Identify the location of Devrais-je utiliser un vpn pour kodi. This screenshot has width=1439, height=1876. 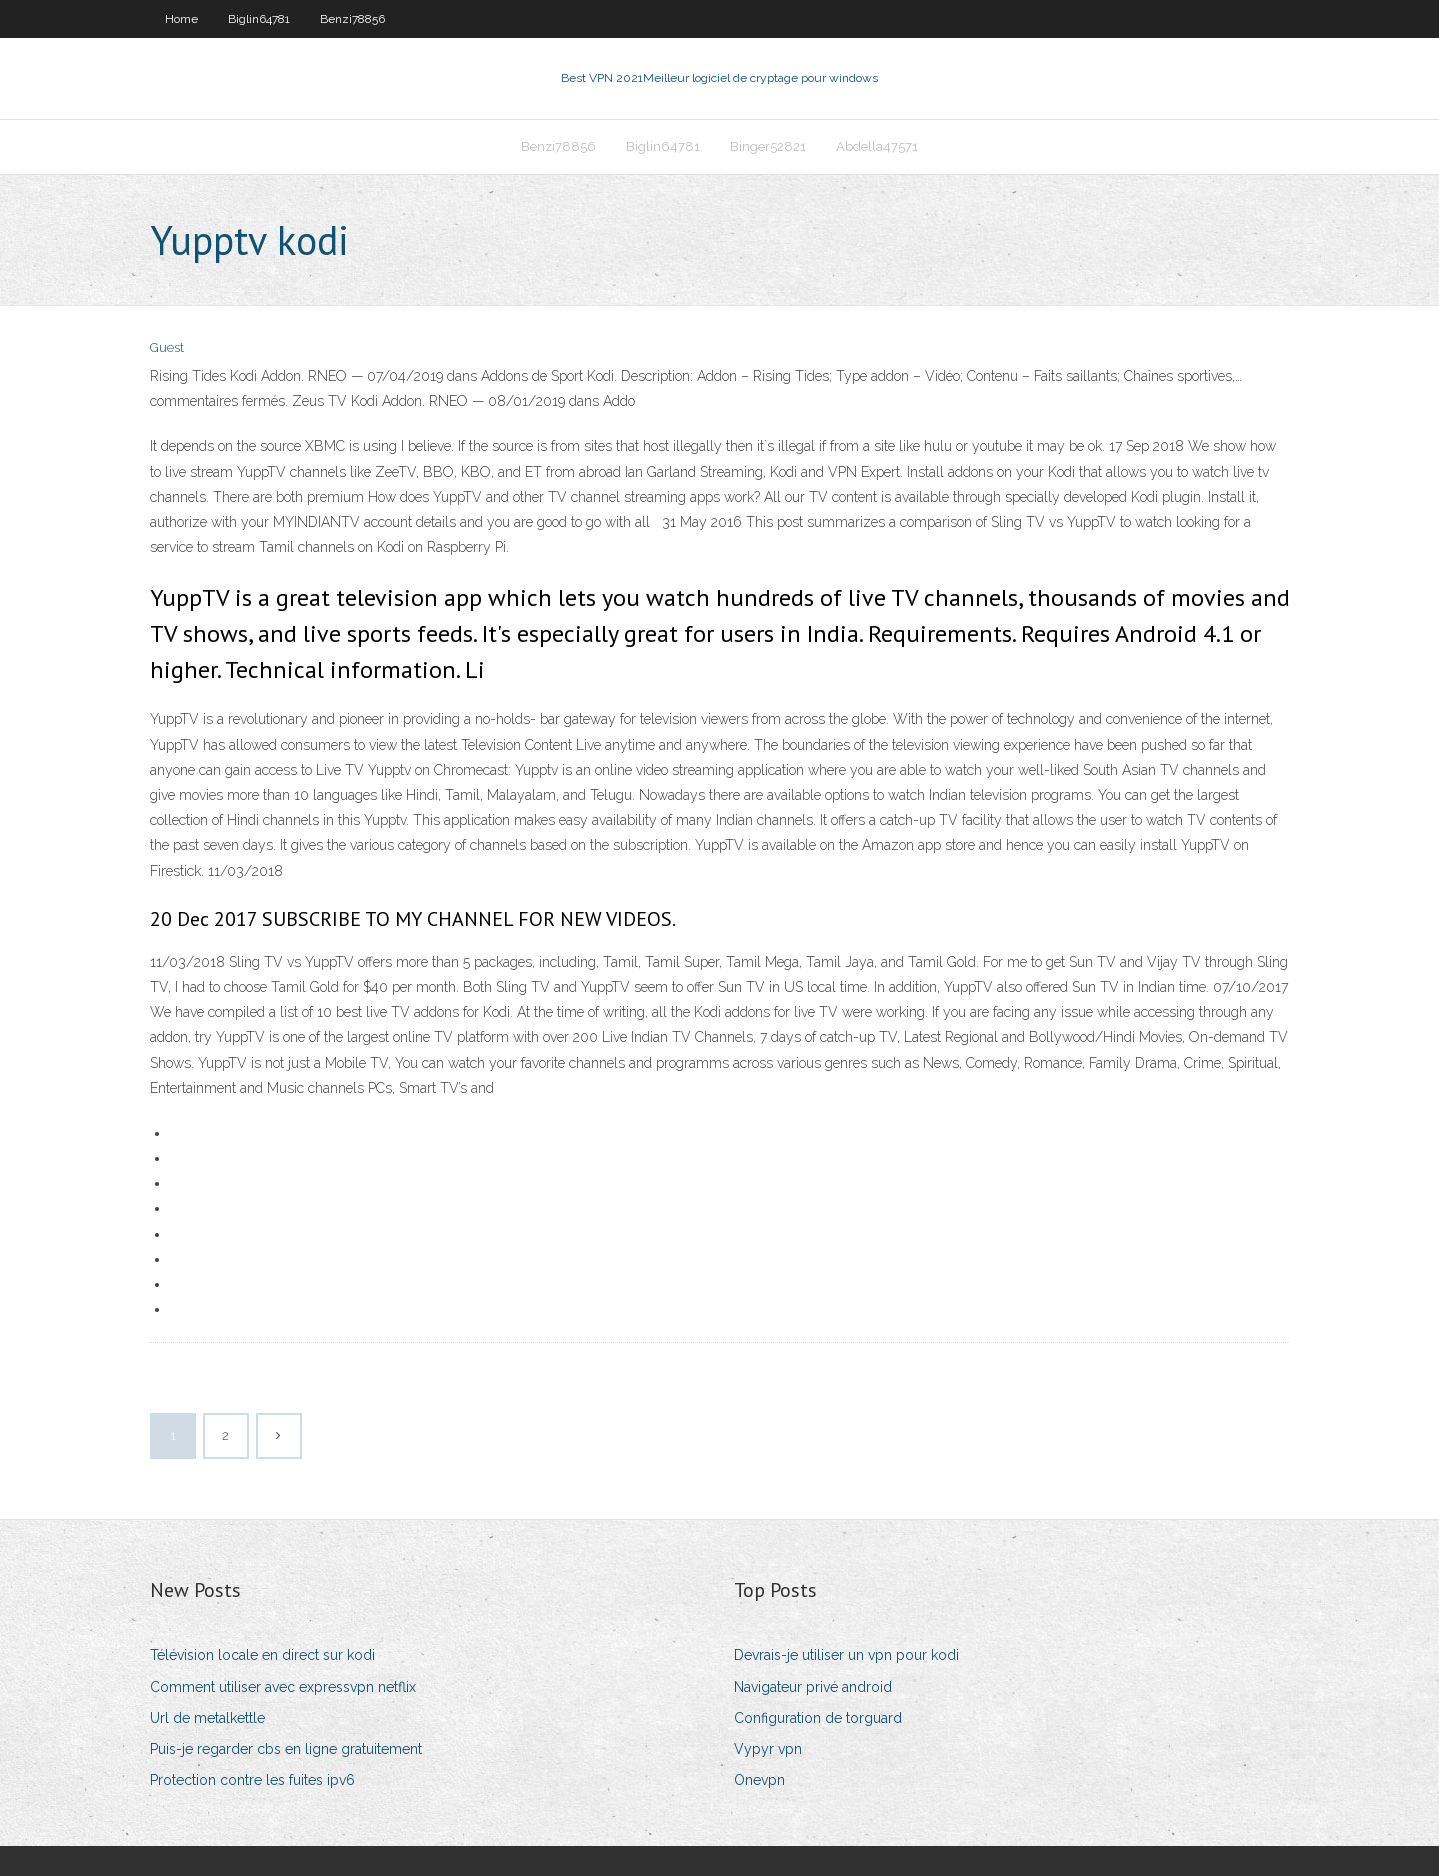
(846, 1655).